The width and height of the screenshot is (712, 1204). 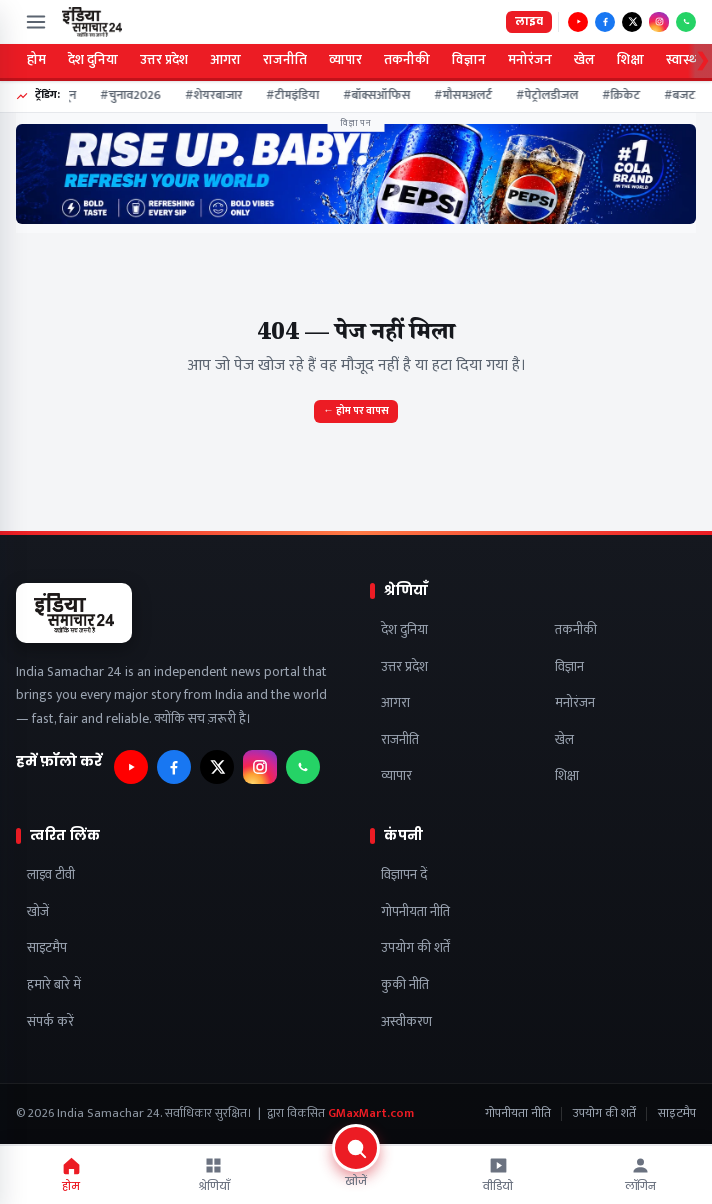 What do you see at coordinates (605, 22) in the screenshot?
I see `[फ़ॉलो करें — Facebook]` at bounding box center [605, 22].